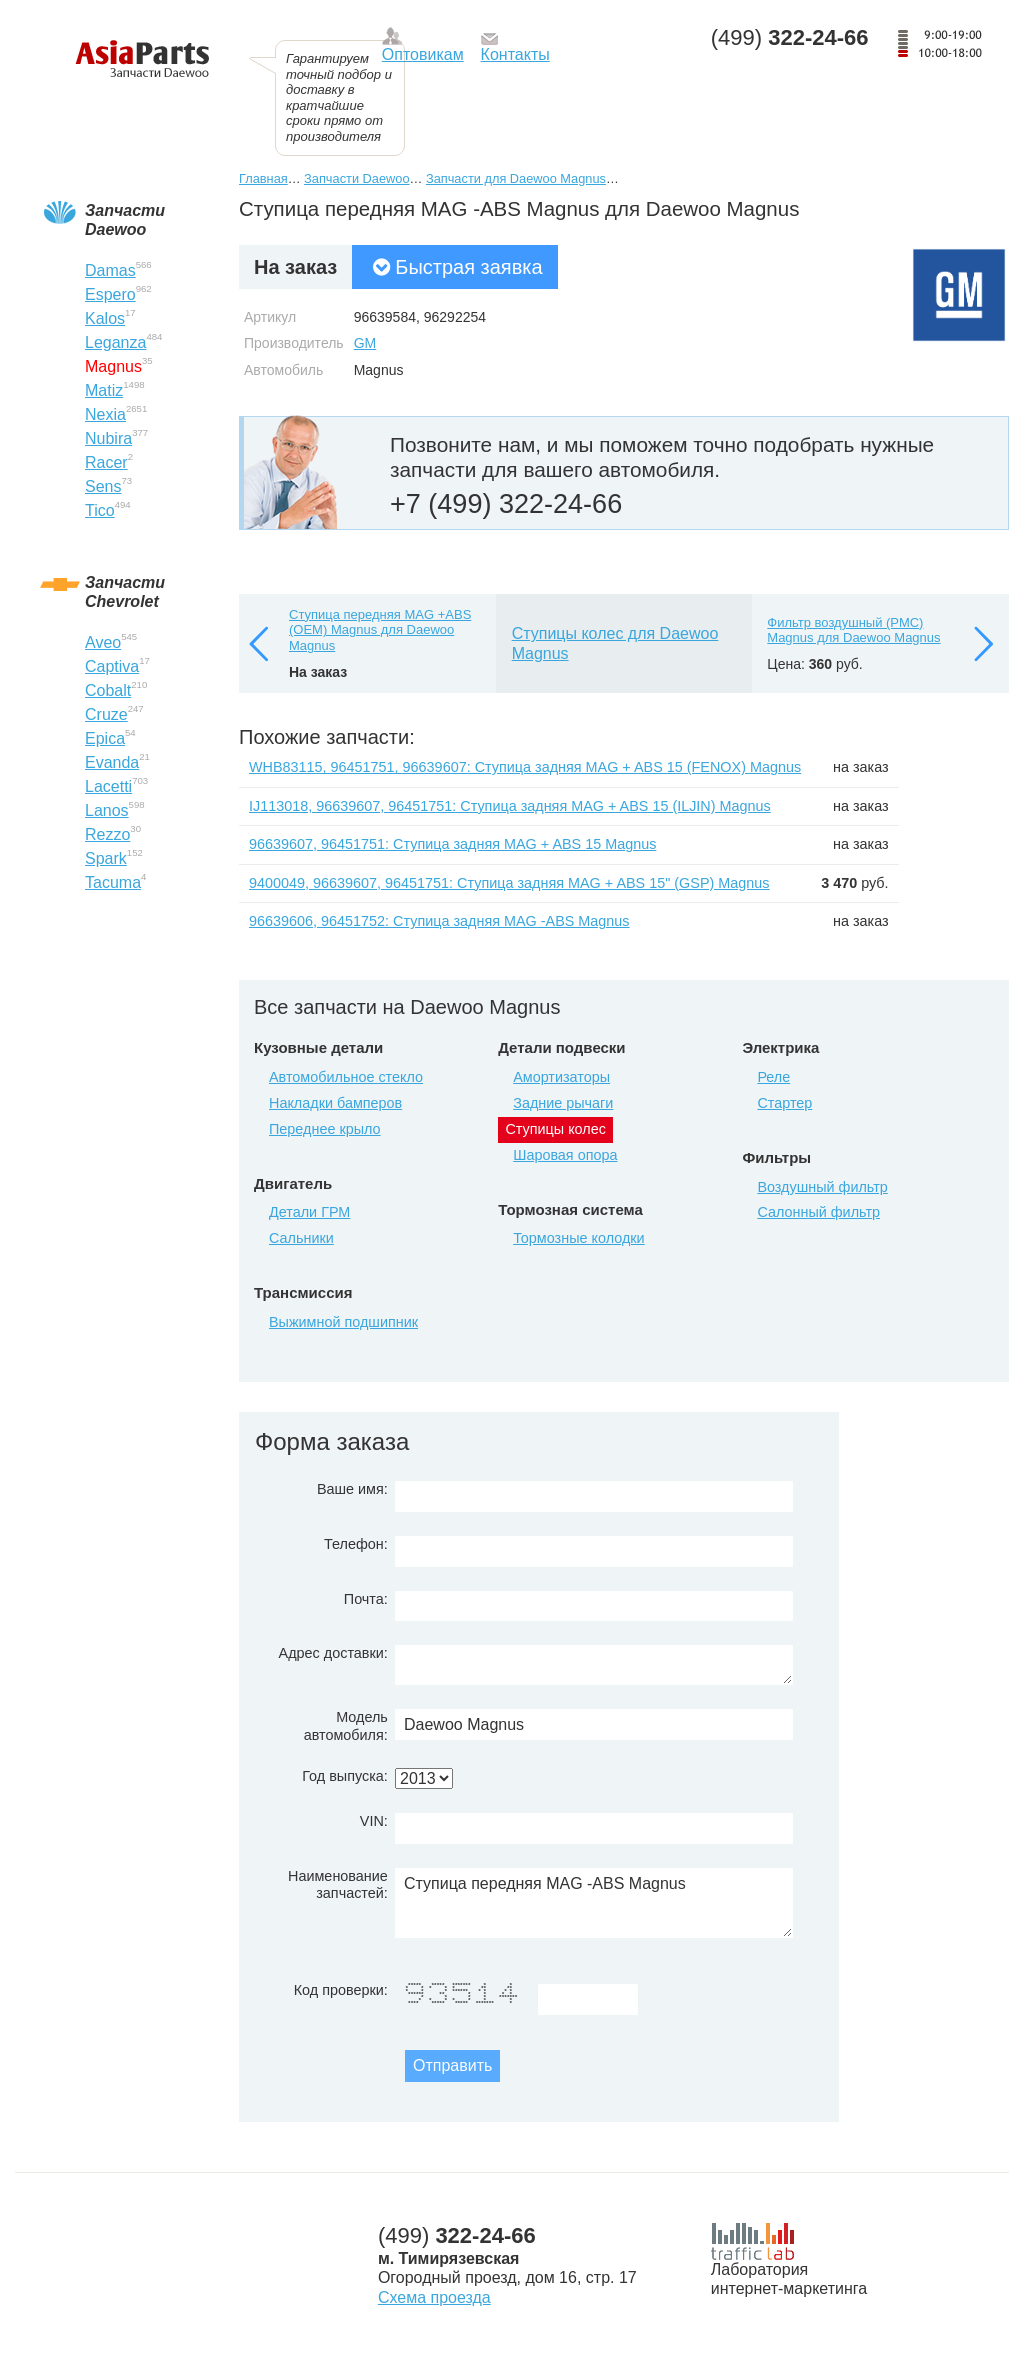  I want to click on VIN:, so click(374, 1821).